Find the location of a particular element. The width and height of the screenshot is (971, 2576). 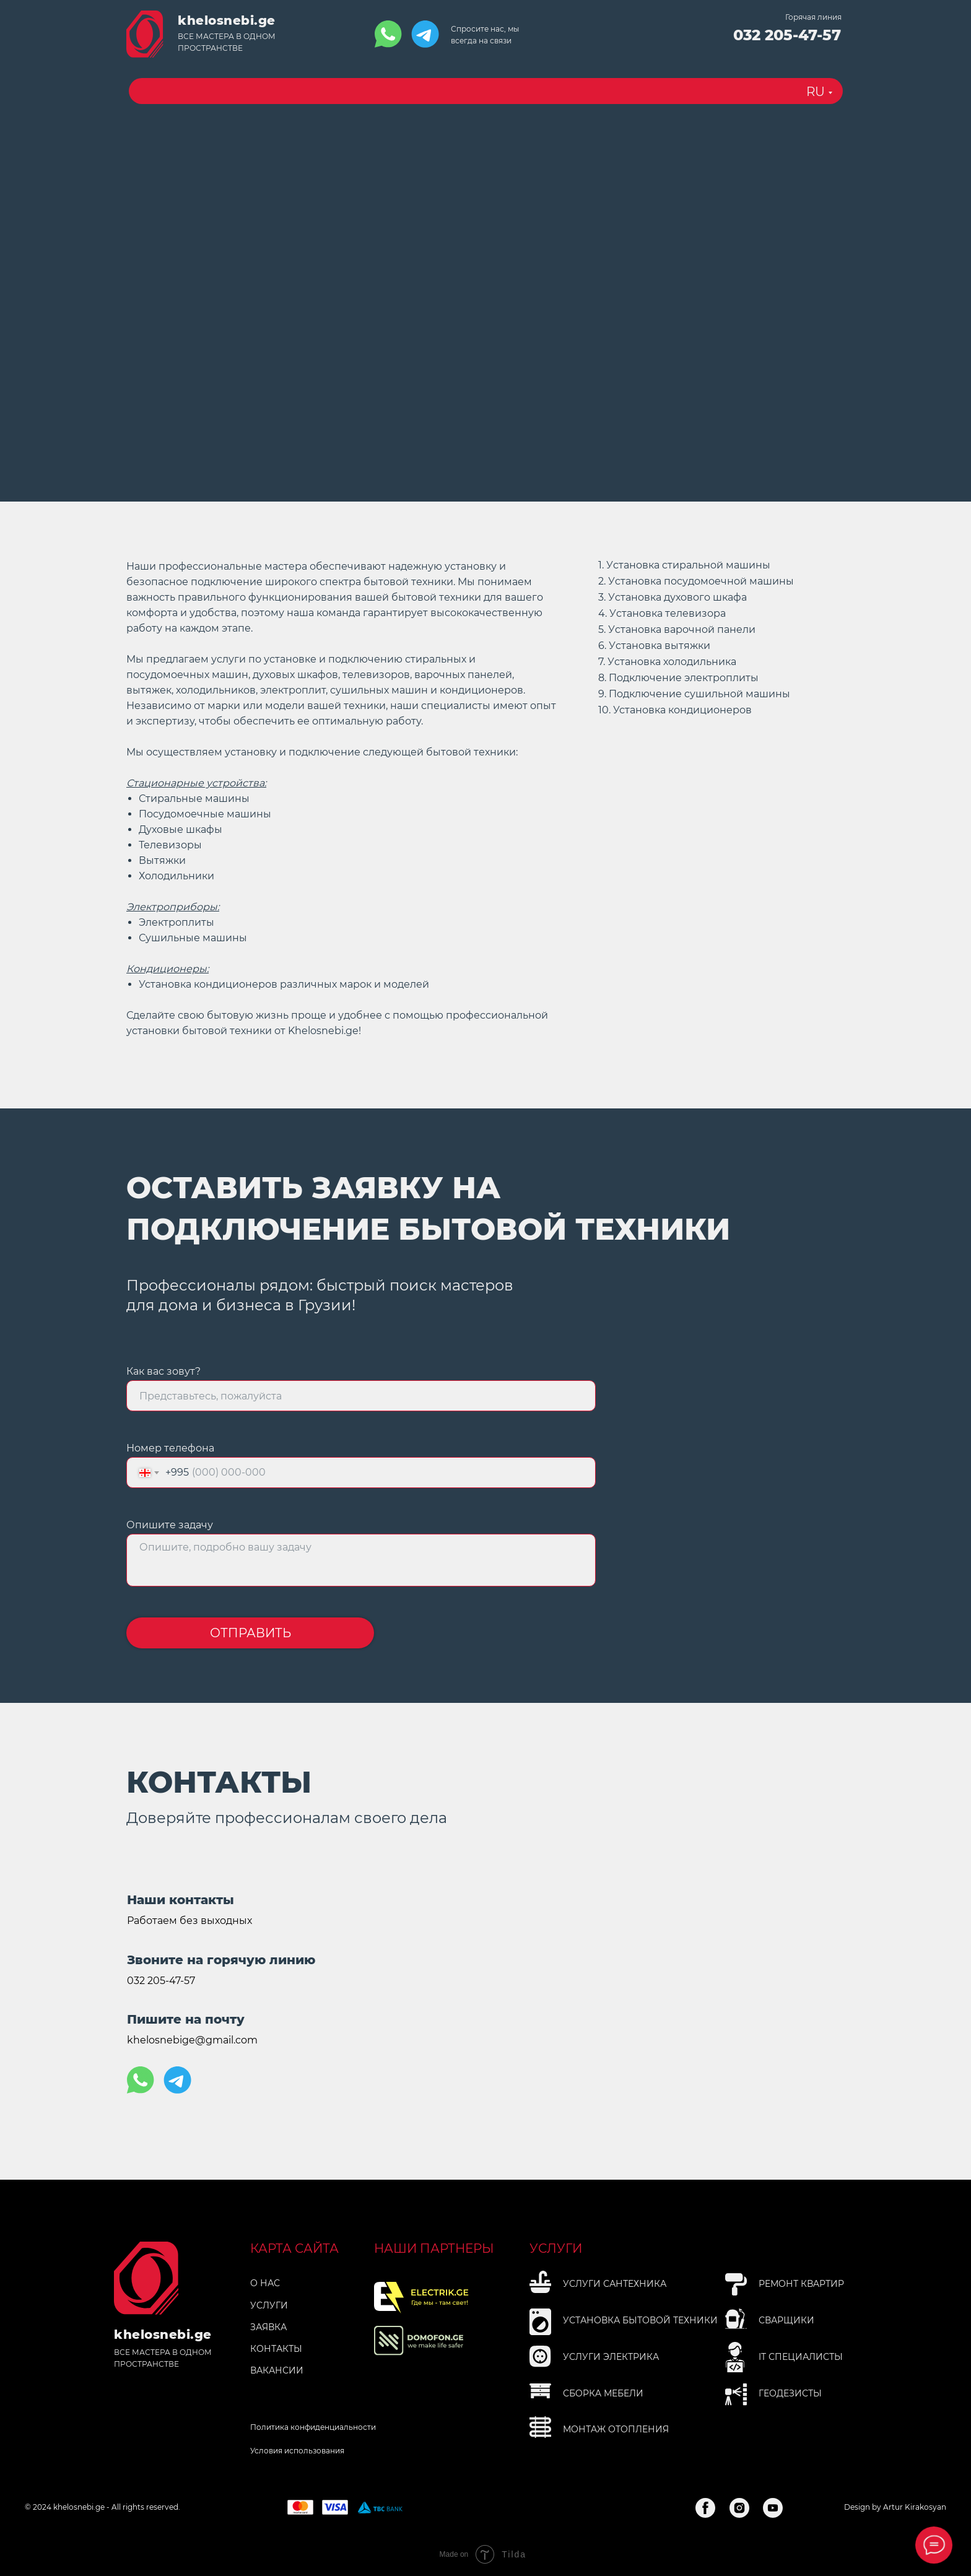

О НАС is located at coordinates (265, 2283).